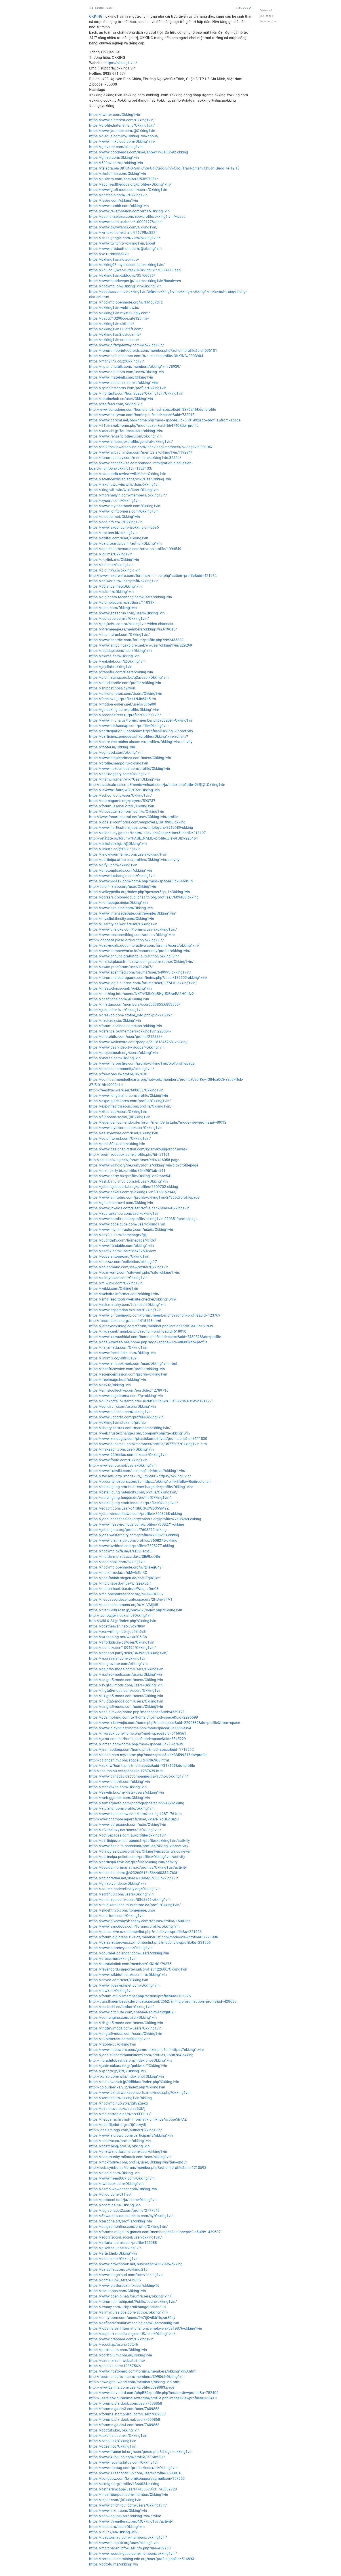 This screenshot has width=341, height=2576. What do you see at coordinates (126, 1669) in the screenshot?
I see `https://bg.gta5-mods.com/users/Okking1vin` at bounding box center [126, 1669].